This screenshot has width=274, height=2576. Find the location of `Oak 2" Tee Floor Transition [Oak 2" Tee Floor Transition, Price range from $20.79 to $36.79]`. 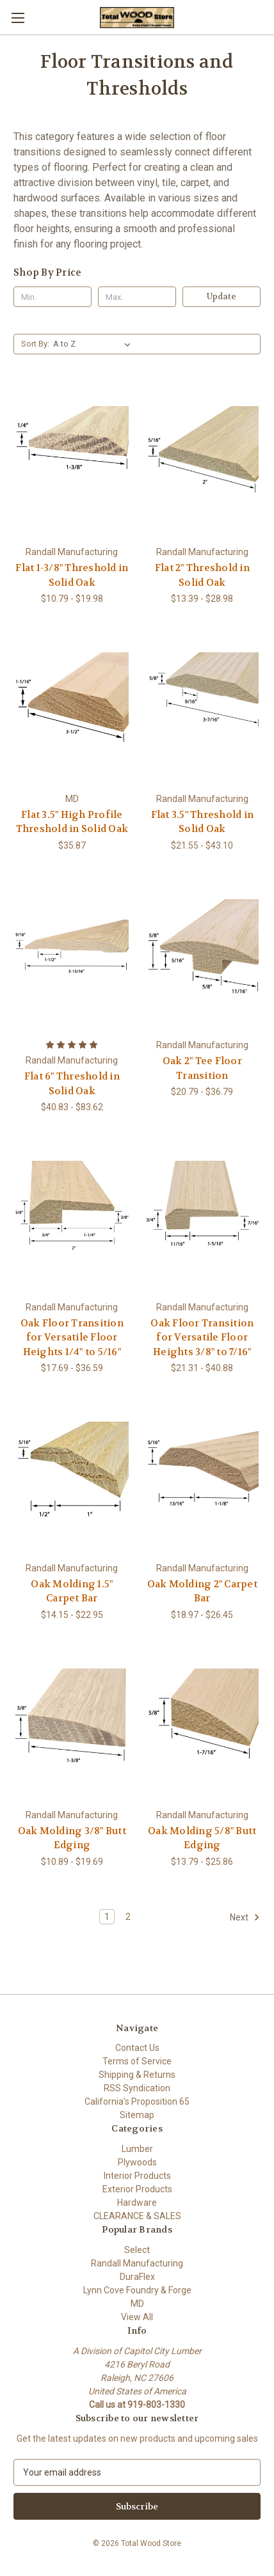

Oak 2" Tee Floor Transition [Oak 2" Tee Floor Transition, Price range from $20.79 to $36.79] is located at coordinates (202, 1068).